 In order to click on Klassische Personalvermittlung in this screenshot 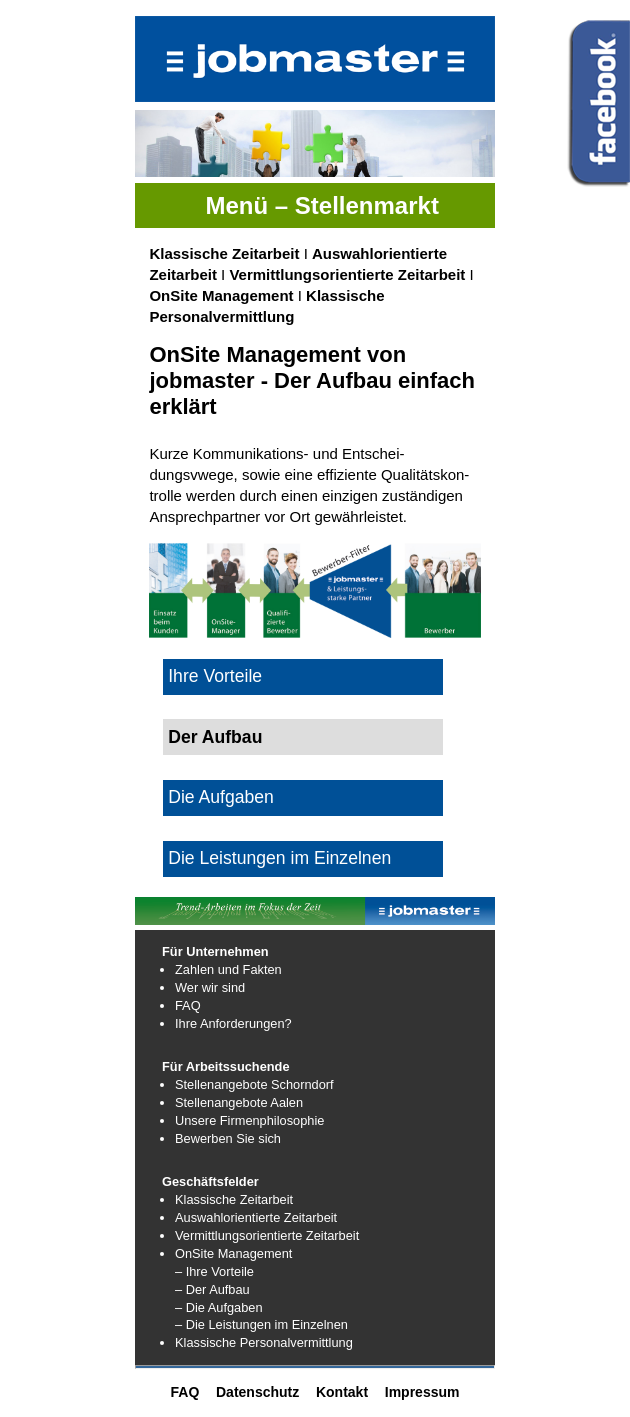, I will do `click(264, 1342)`.